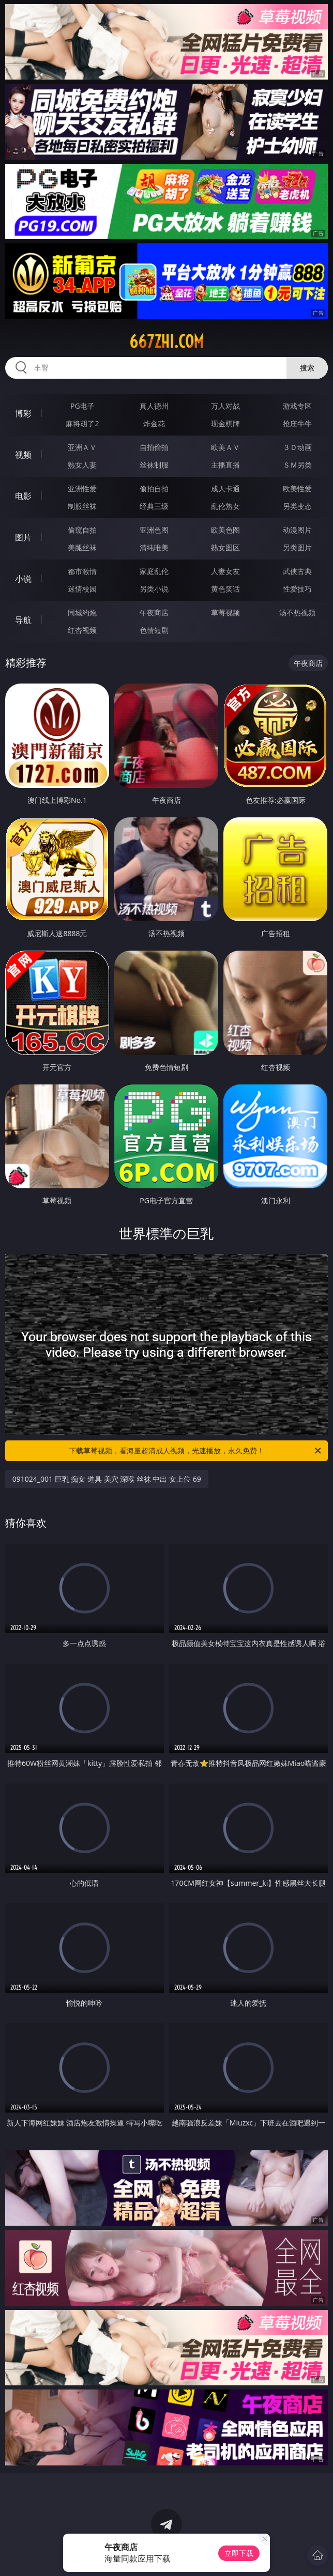  I want to click on 下载草莓视频，看海量超清成人视频，光速播放，永久免费！, so click(196, 1451).